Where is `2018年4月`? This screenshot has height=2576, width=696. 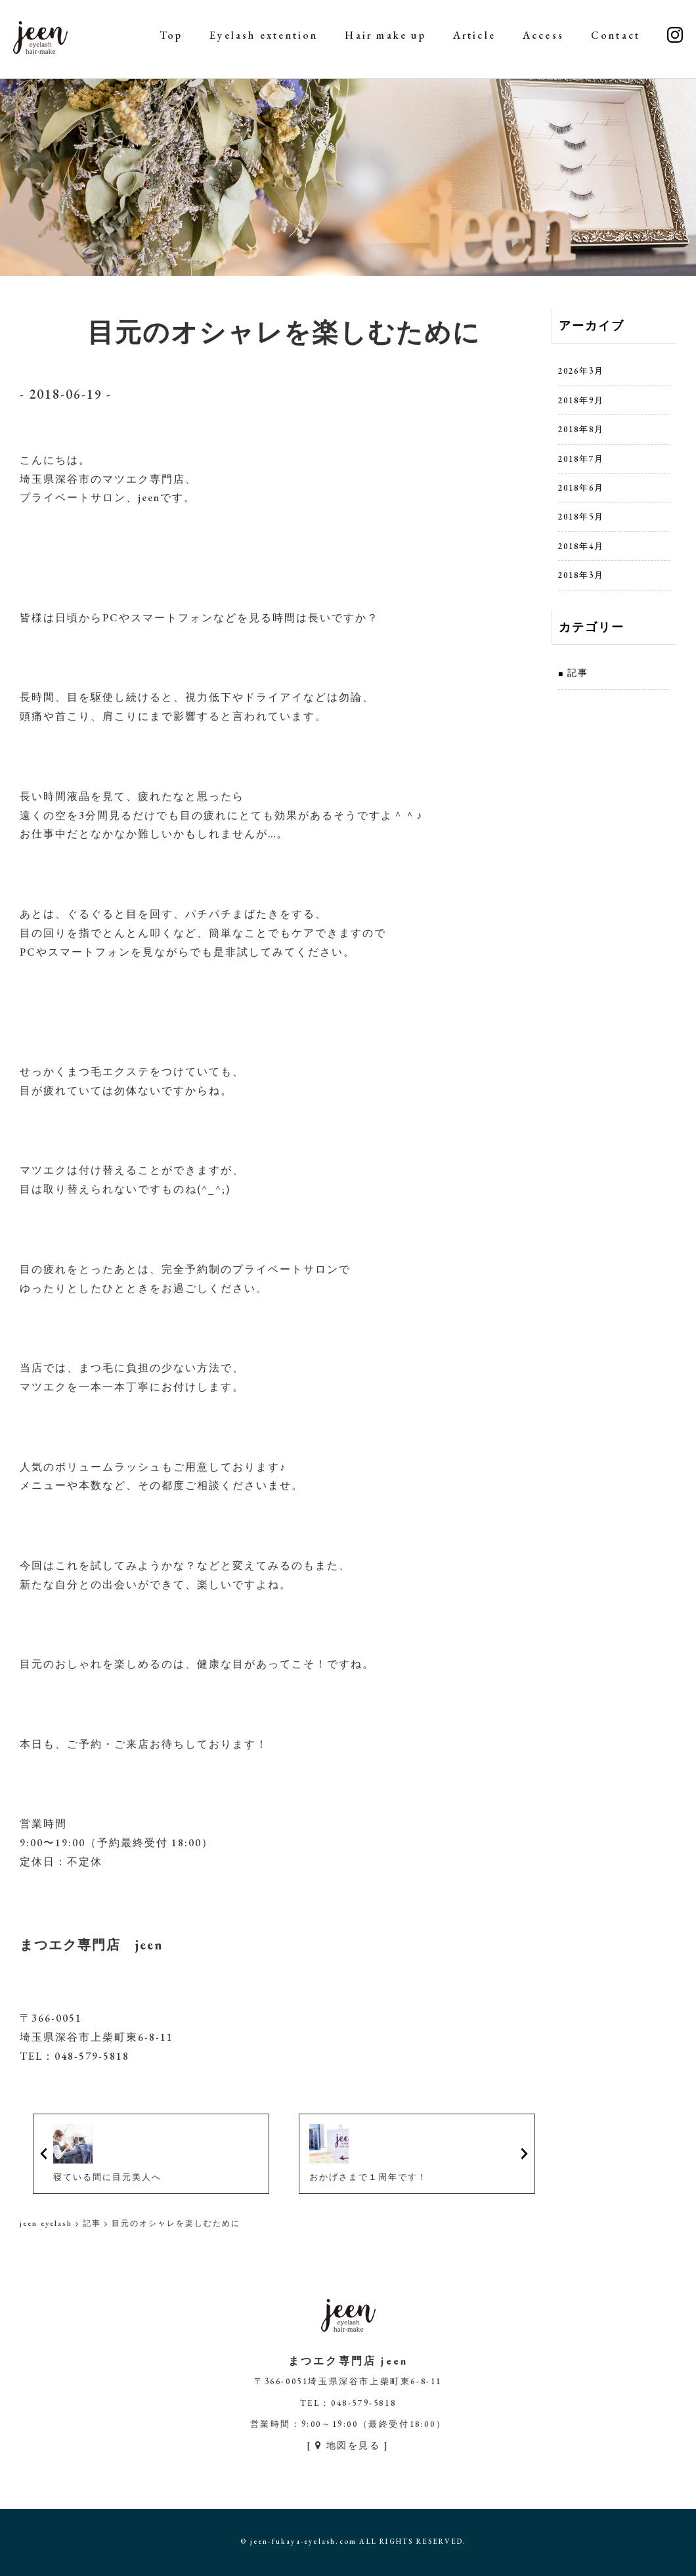 2018年4月 is located at coordinates (581, 546).